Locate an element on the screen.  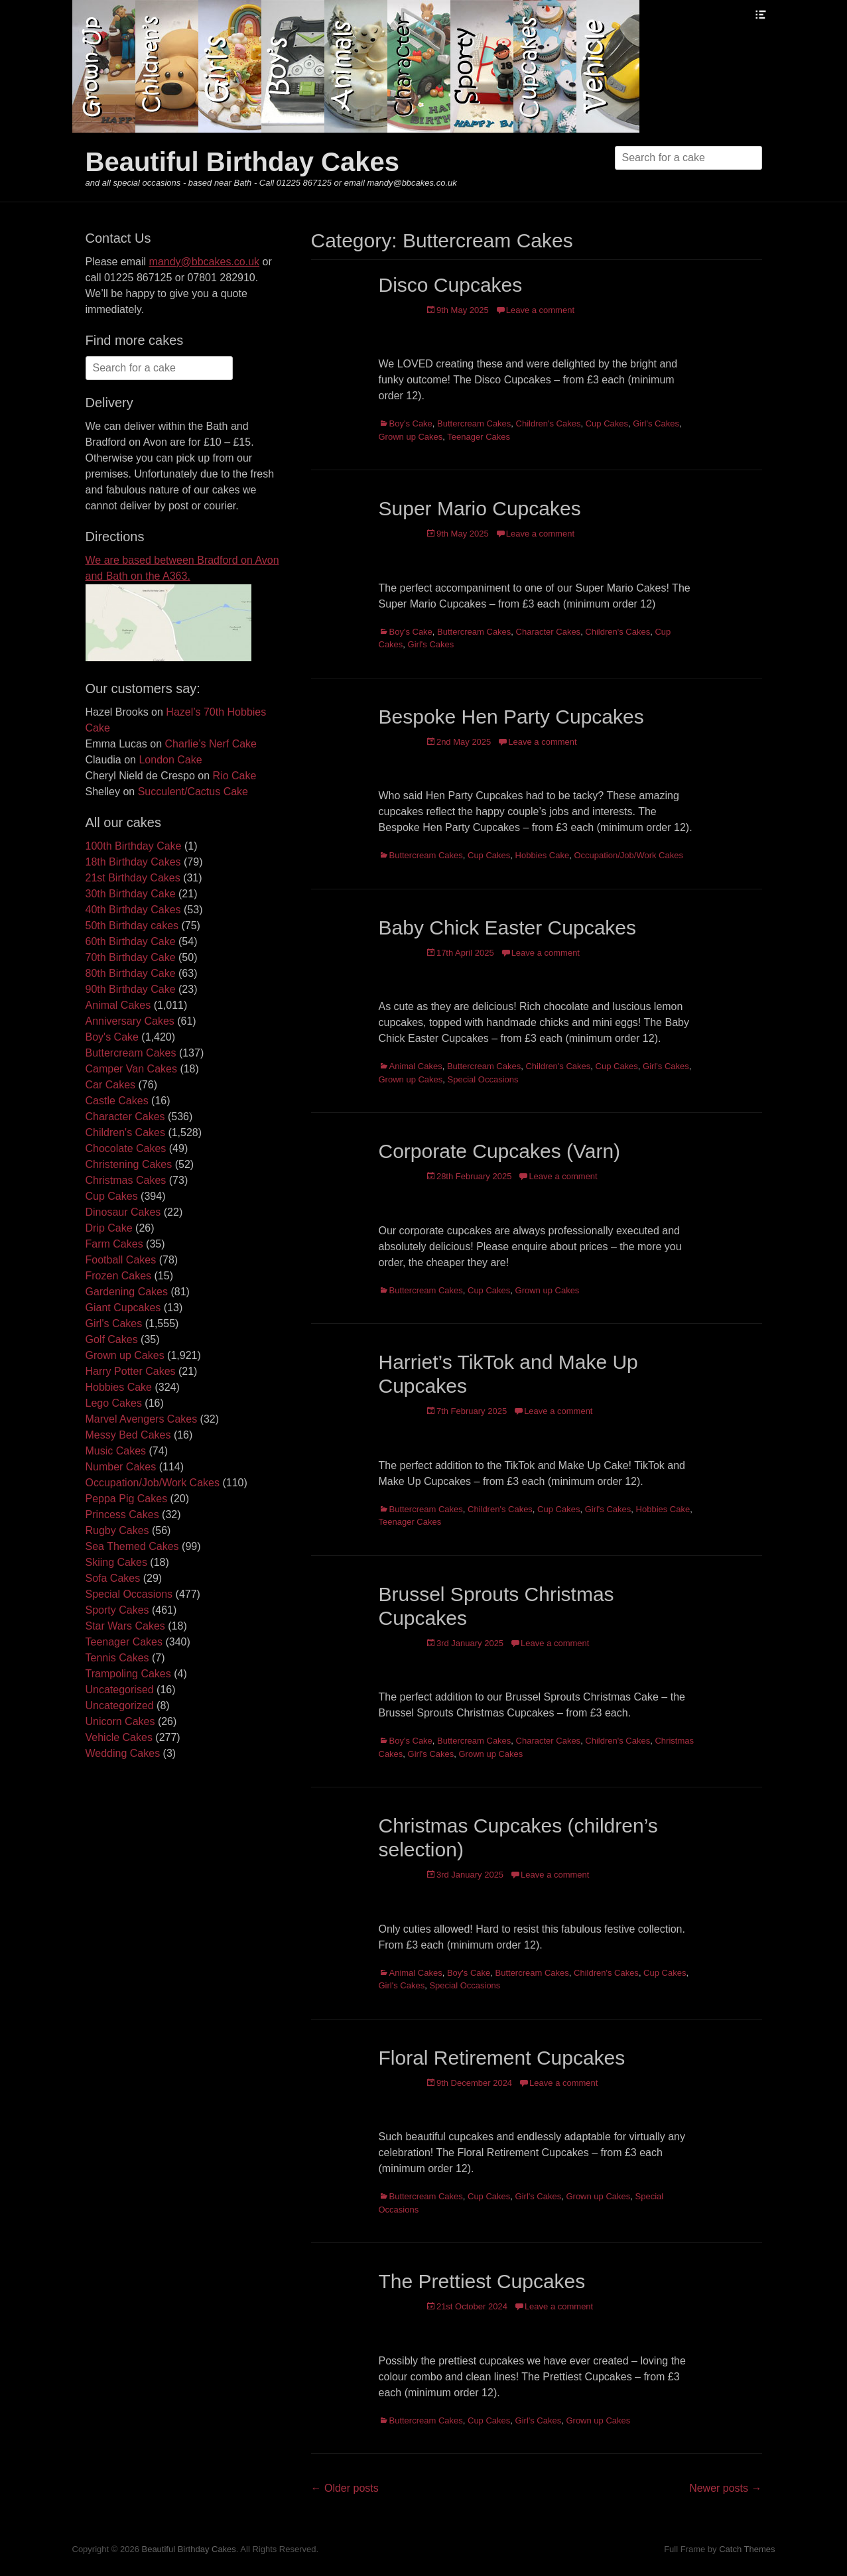
Frozen Cakes is located at coordinates (119, 1275).